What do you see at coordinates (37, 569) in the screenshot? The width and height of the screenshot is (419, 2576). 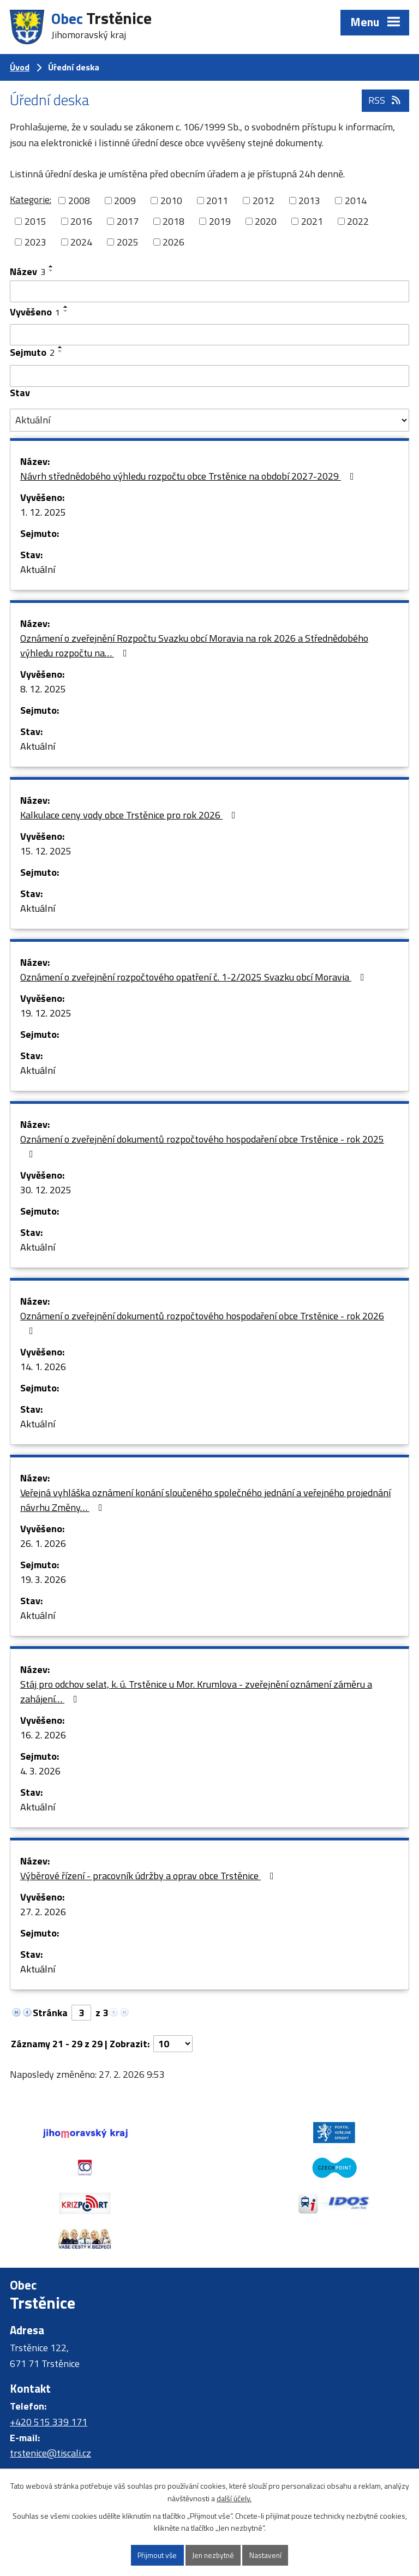 I see `Aktuální` at bounding box center [37, 569].